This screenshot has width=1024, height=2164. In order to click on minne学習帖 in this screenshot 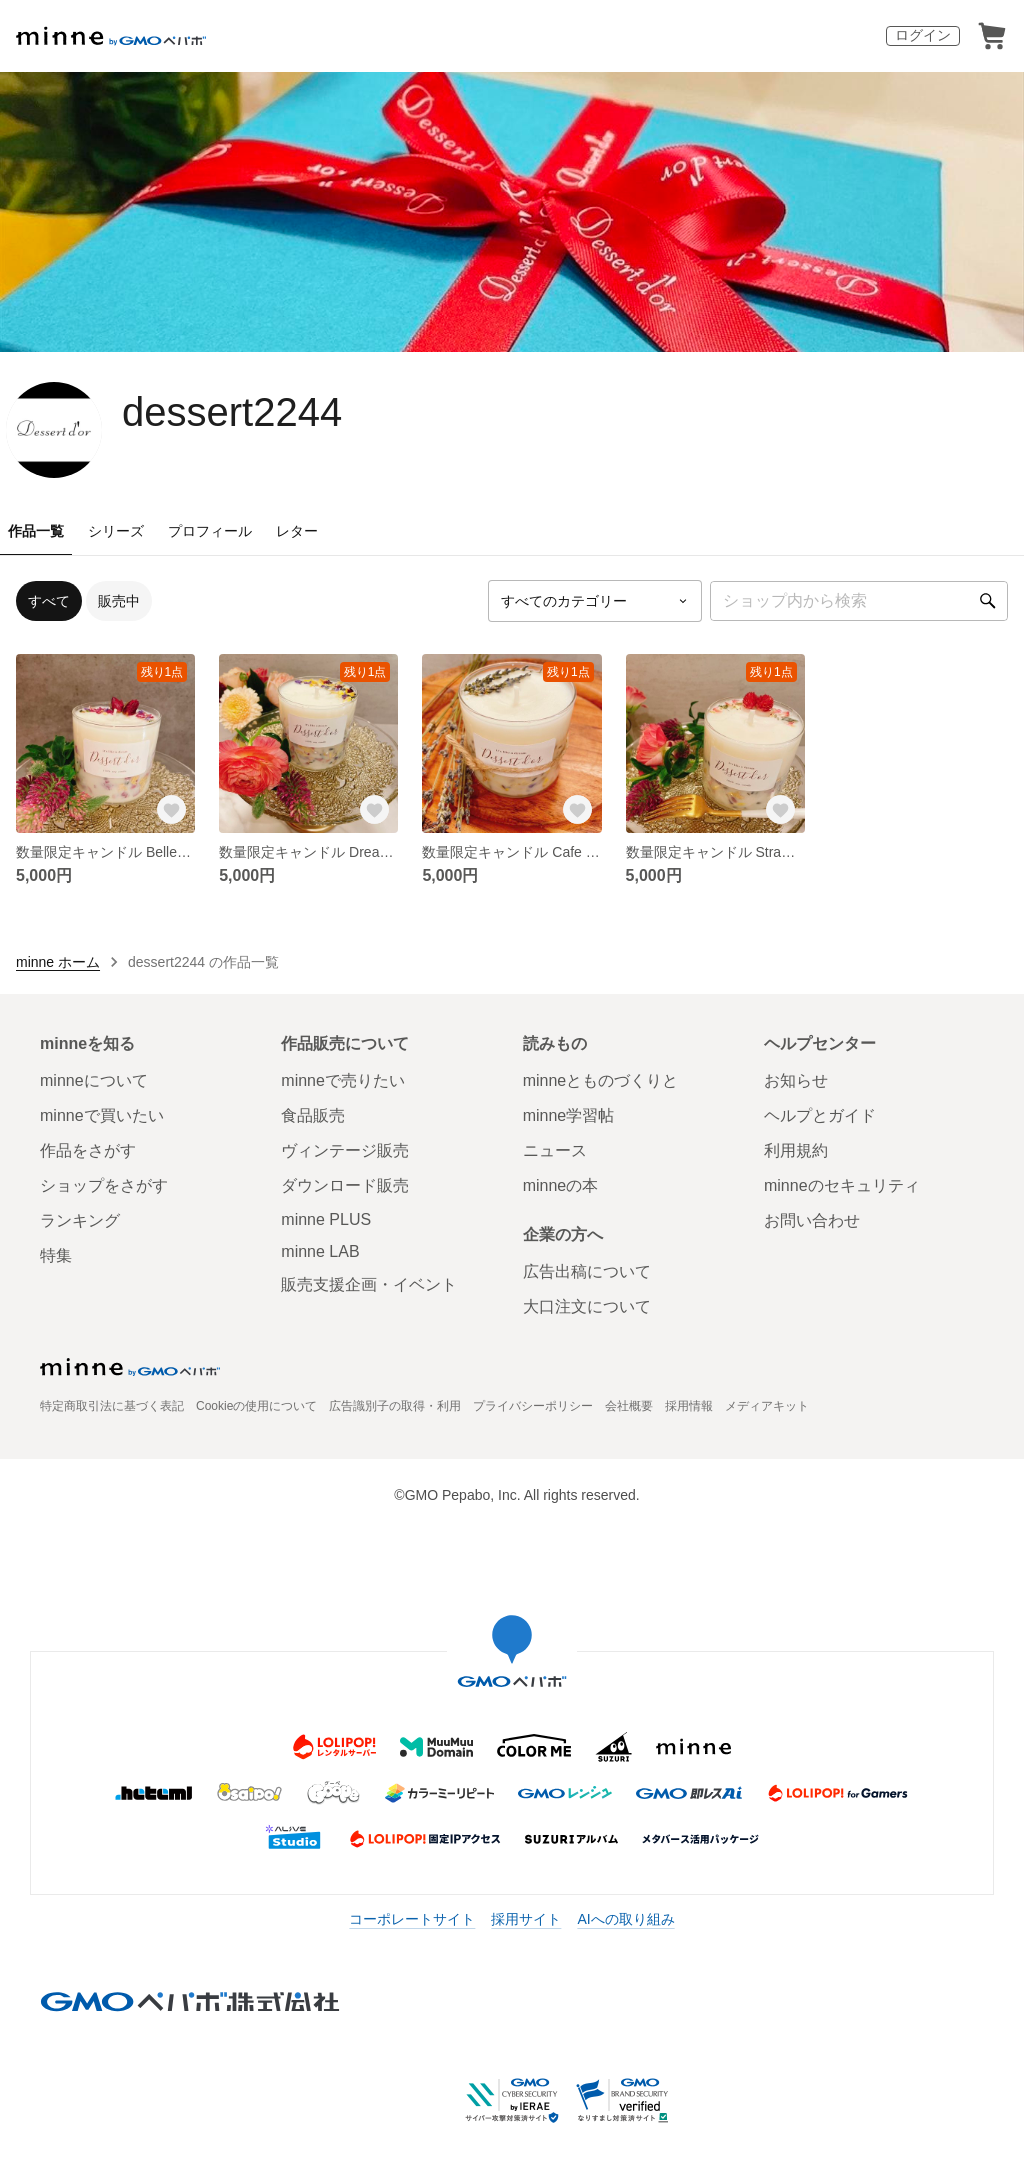, I will do `click(569, 1115)`.